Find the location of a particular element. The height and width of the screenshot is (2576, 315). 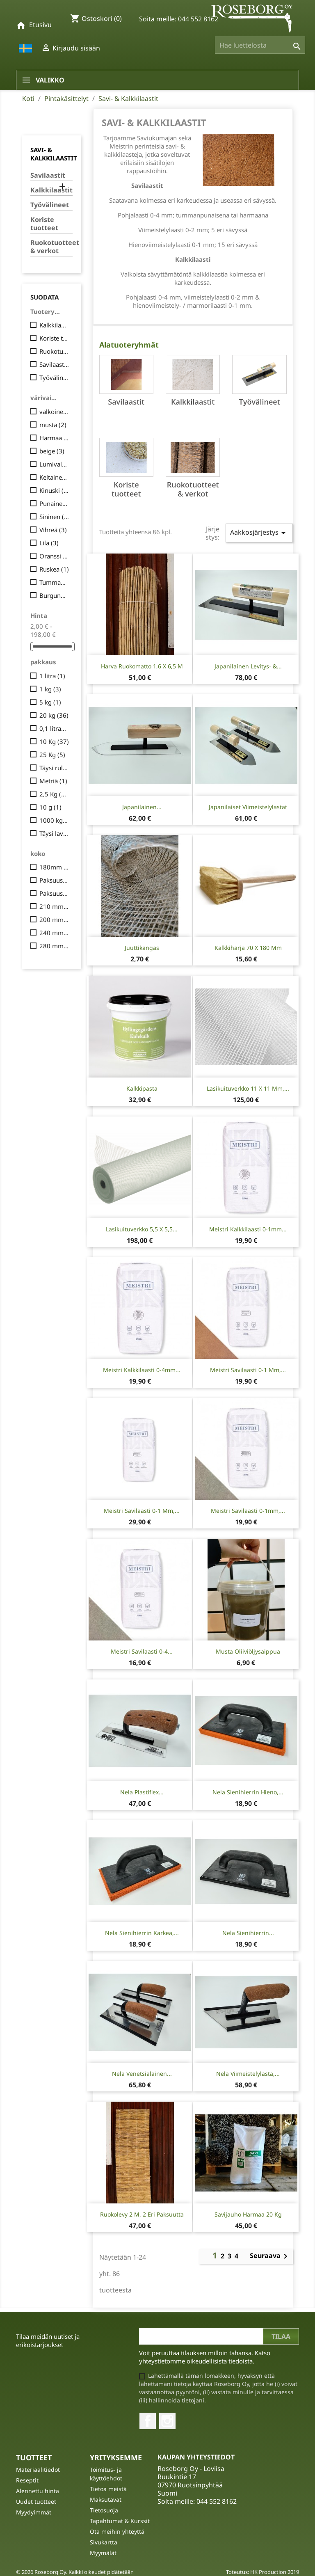

Ruokolevy 2 m, 2 eri paksuutta is located at coordinates (142, 2214).